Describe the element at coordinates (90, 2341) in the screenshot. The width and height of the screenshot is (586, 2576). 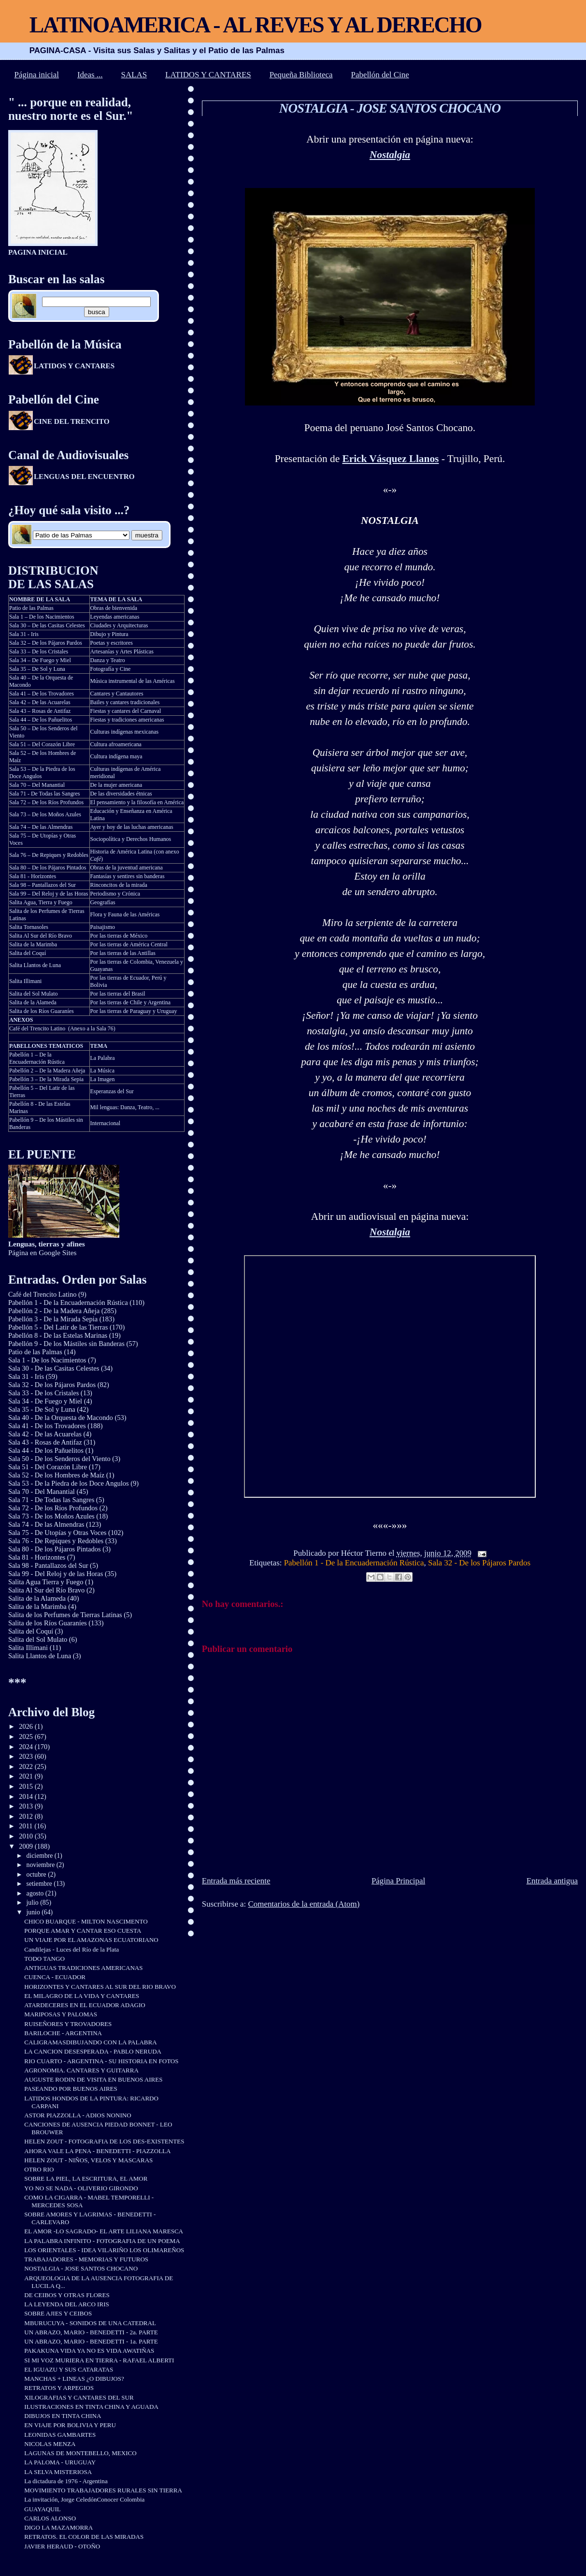
I see `UN ABRAZO, MARIO - BENEDETTI - 1a. PARTE` at that location.